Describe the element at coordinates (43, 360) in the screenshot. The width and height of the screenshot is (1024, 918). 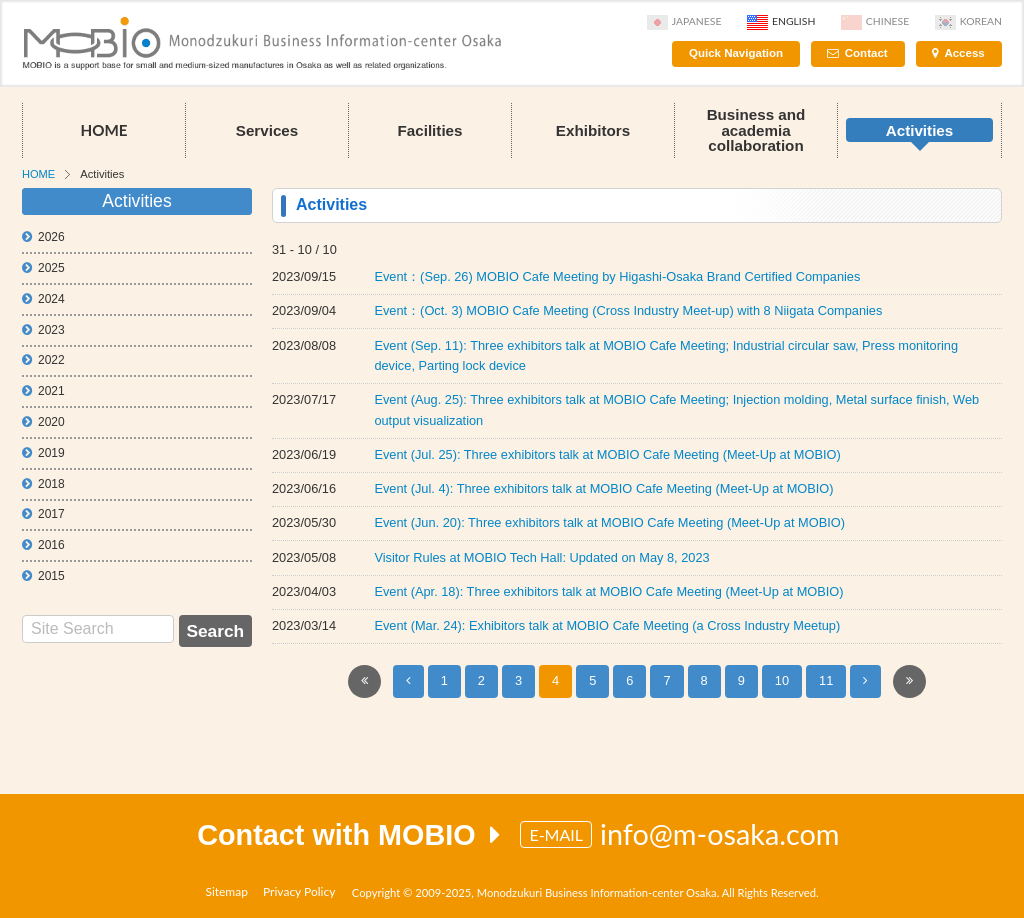
I see `2022` at that location.